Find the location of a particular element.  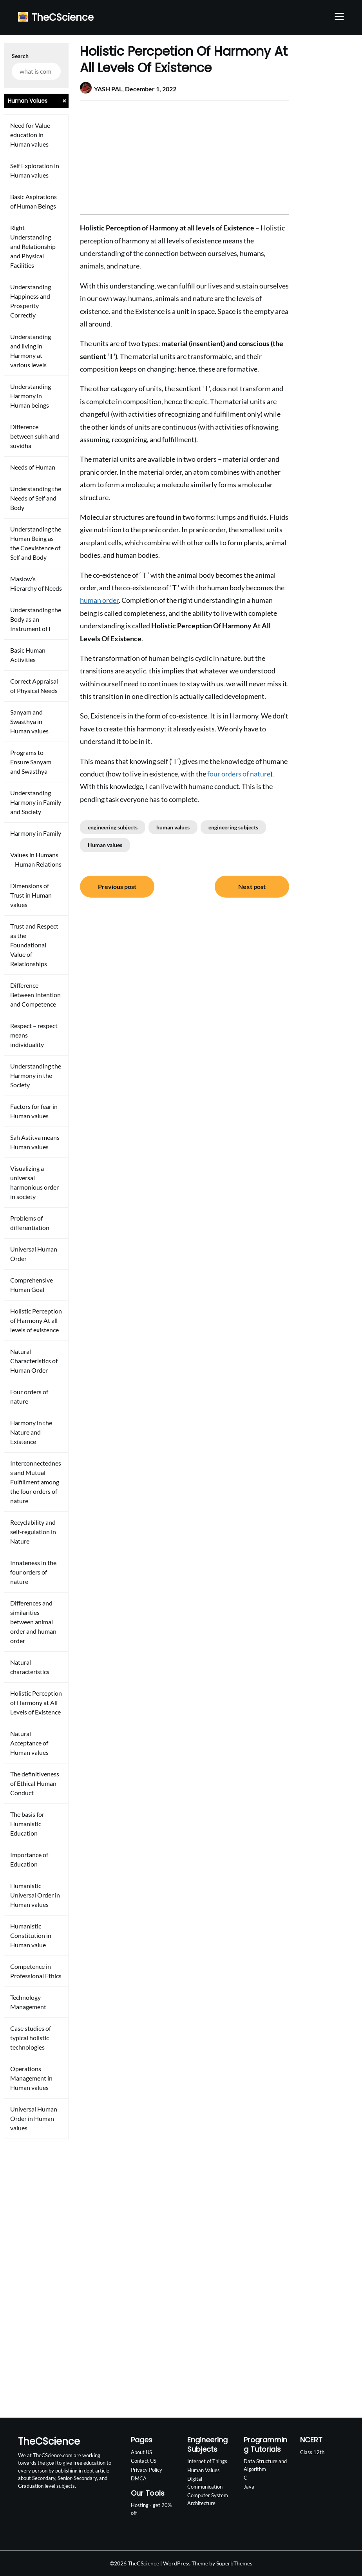

Dimensions of Trust in Human values is located at coordinates (31, 895).